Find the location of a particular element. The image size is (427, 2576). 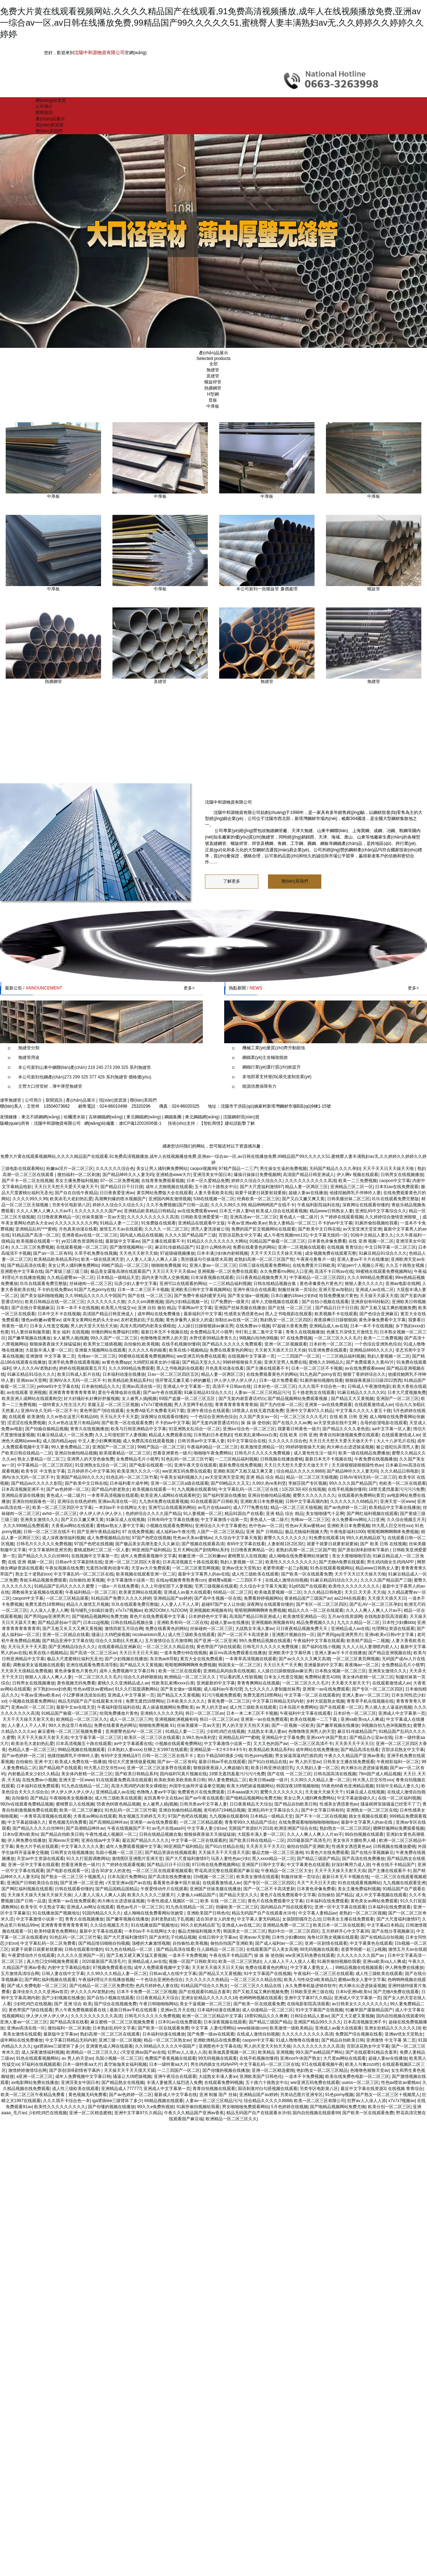

91麻豆成人在线视频 is located at coordinates (125, 1519).